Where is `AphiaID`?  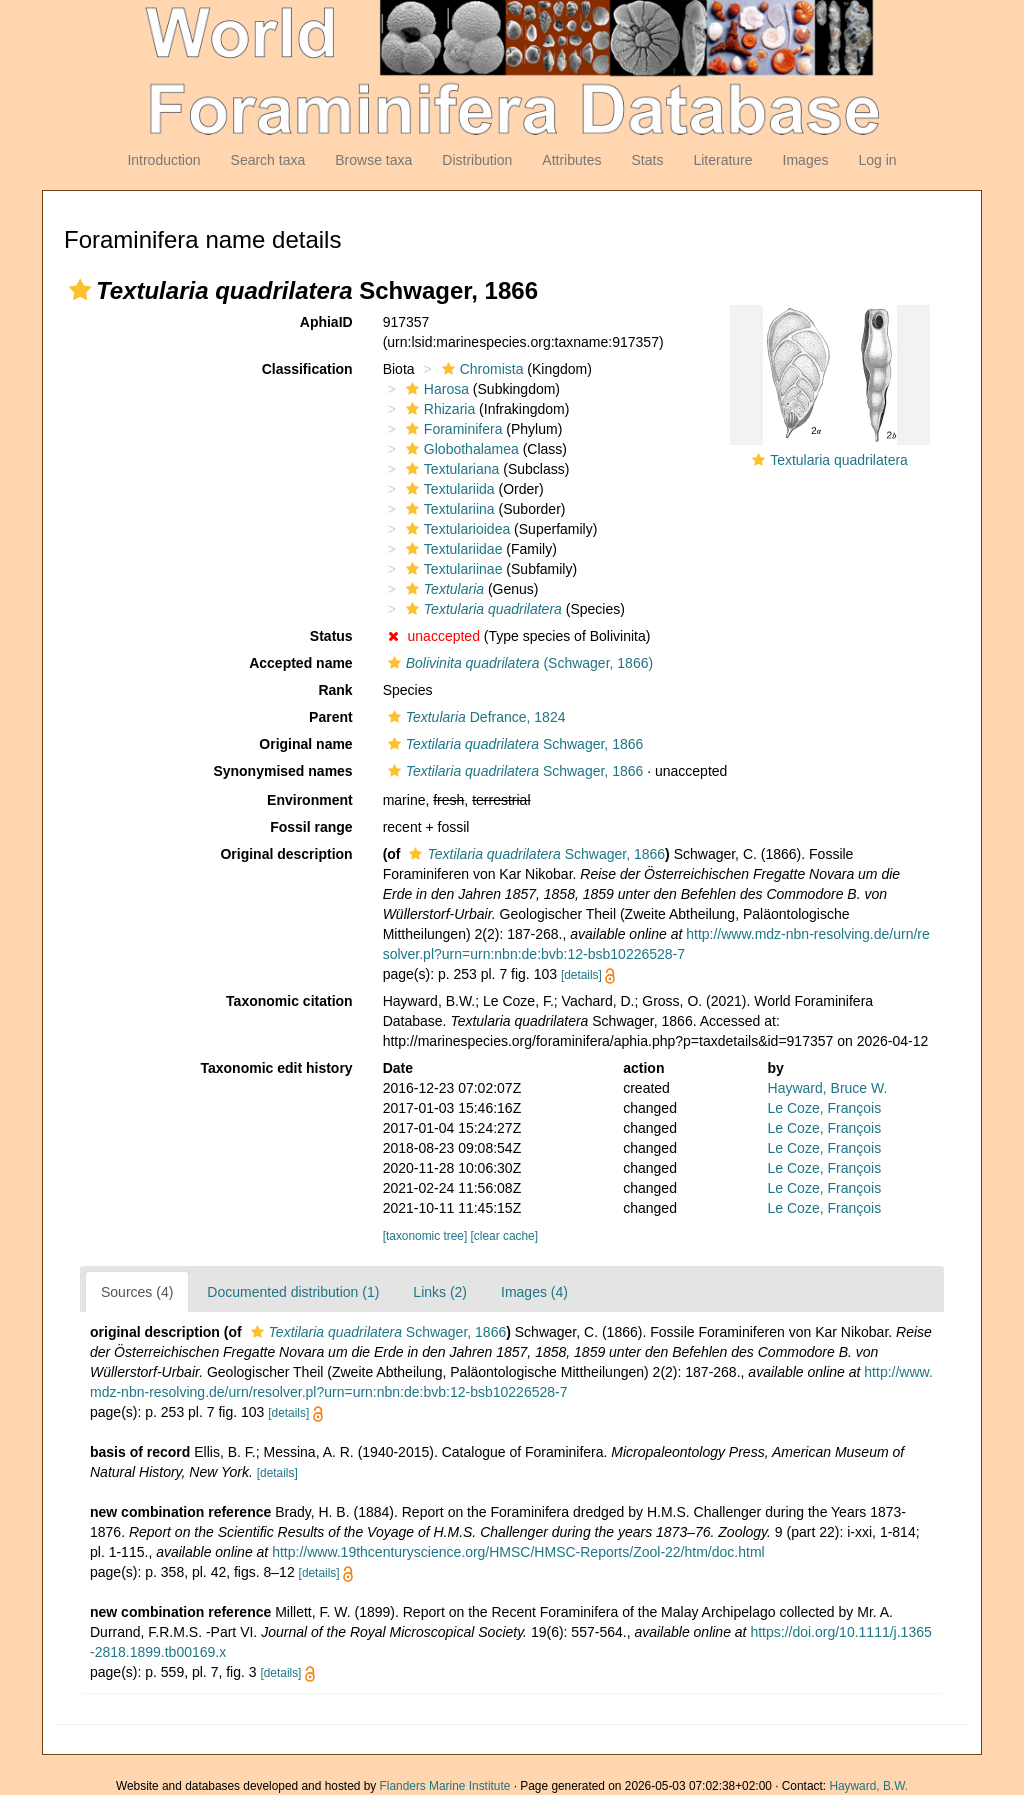 AphiaID is located at coordinates (326, 322).